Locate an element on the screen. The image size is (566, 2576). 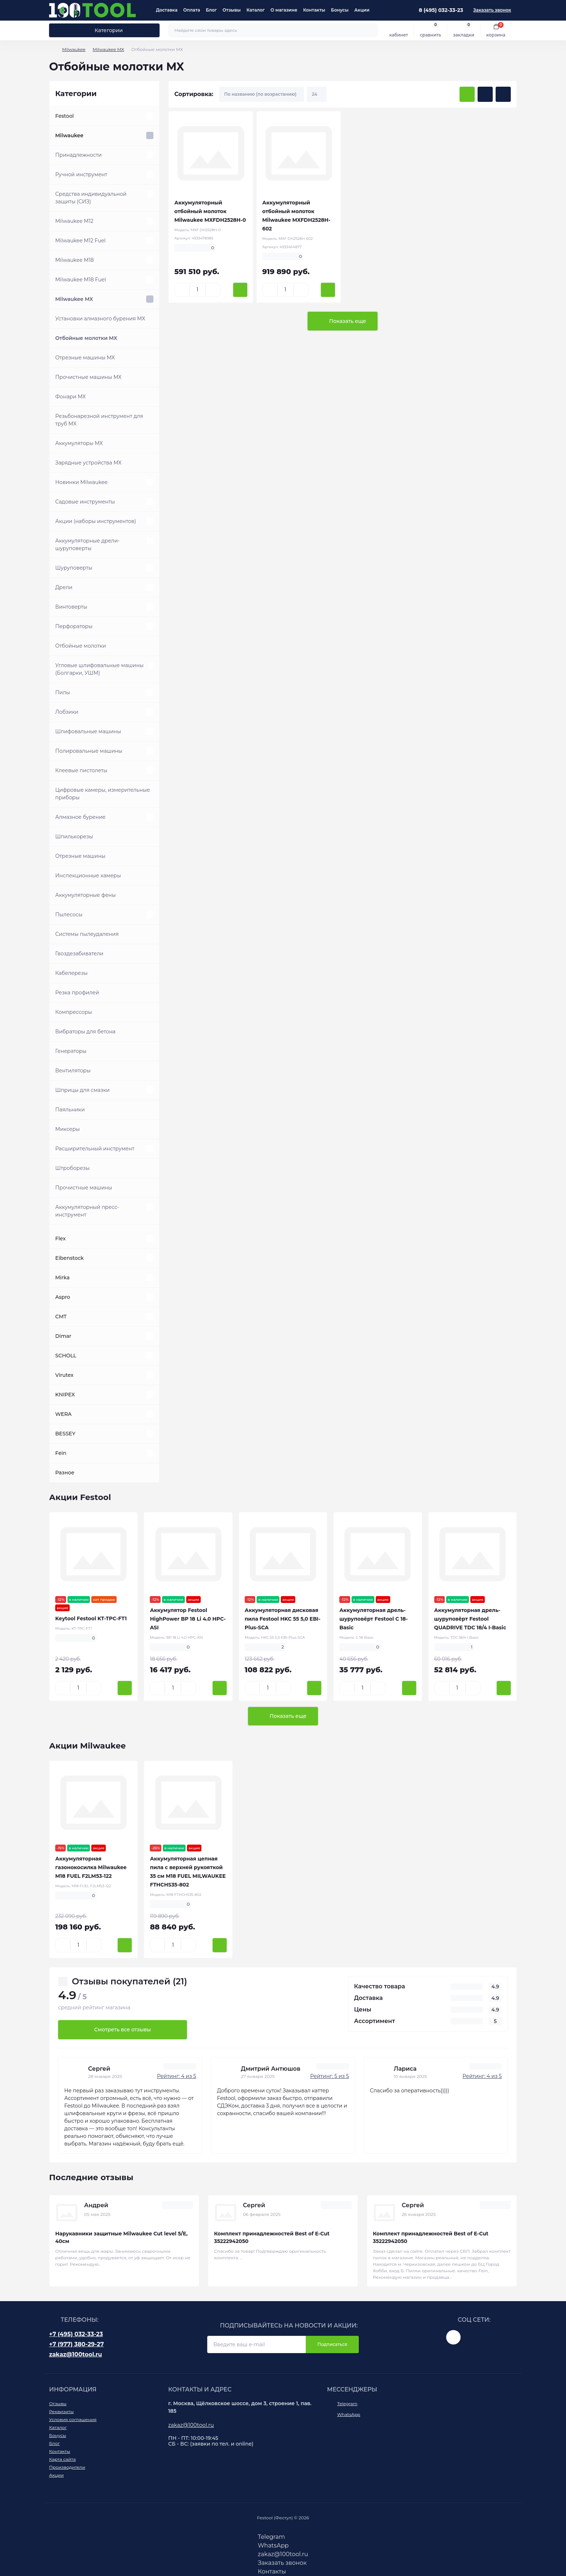
Винтоверты is located at coordinates (71, 607).